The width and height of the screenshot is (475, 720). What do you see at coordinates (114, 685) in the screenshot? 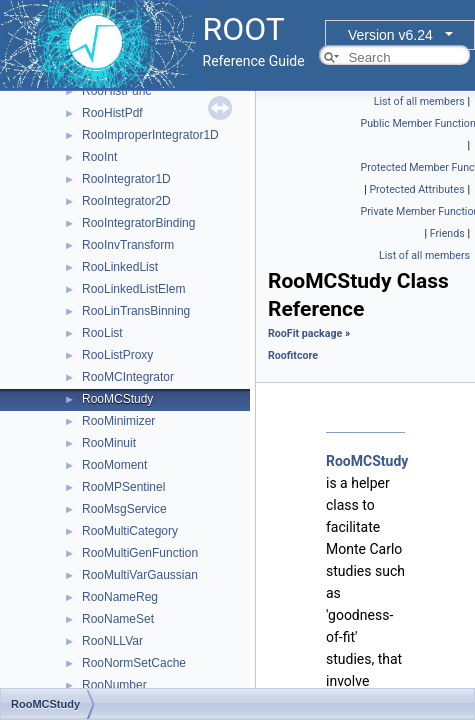
I see `RooNumber` at bounding box center [114, 685].